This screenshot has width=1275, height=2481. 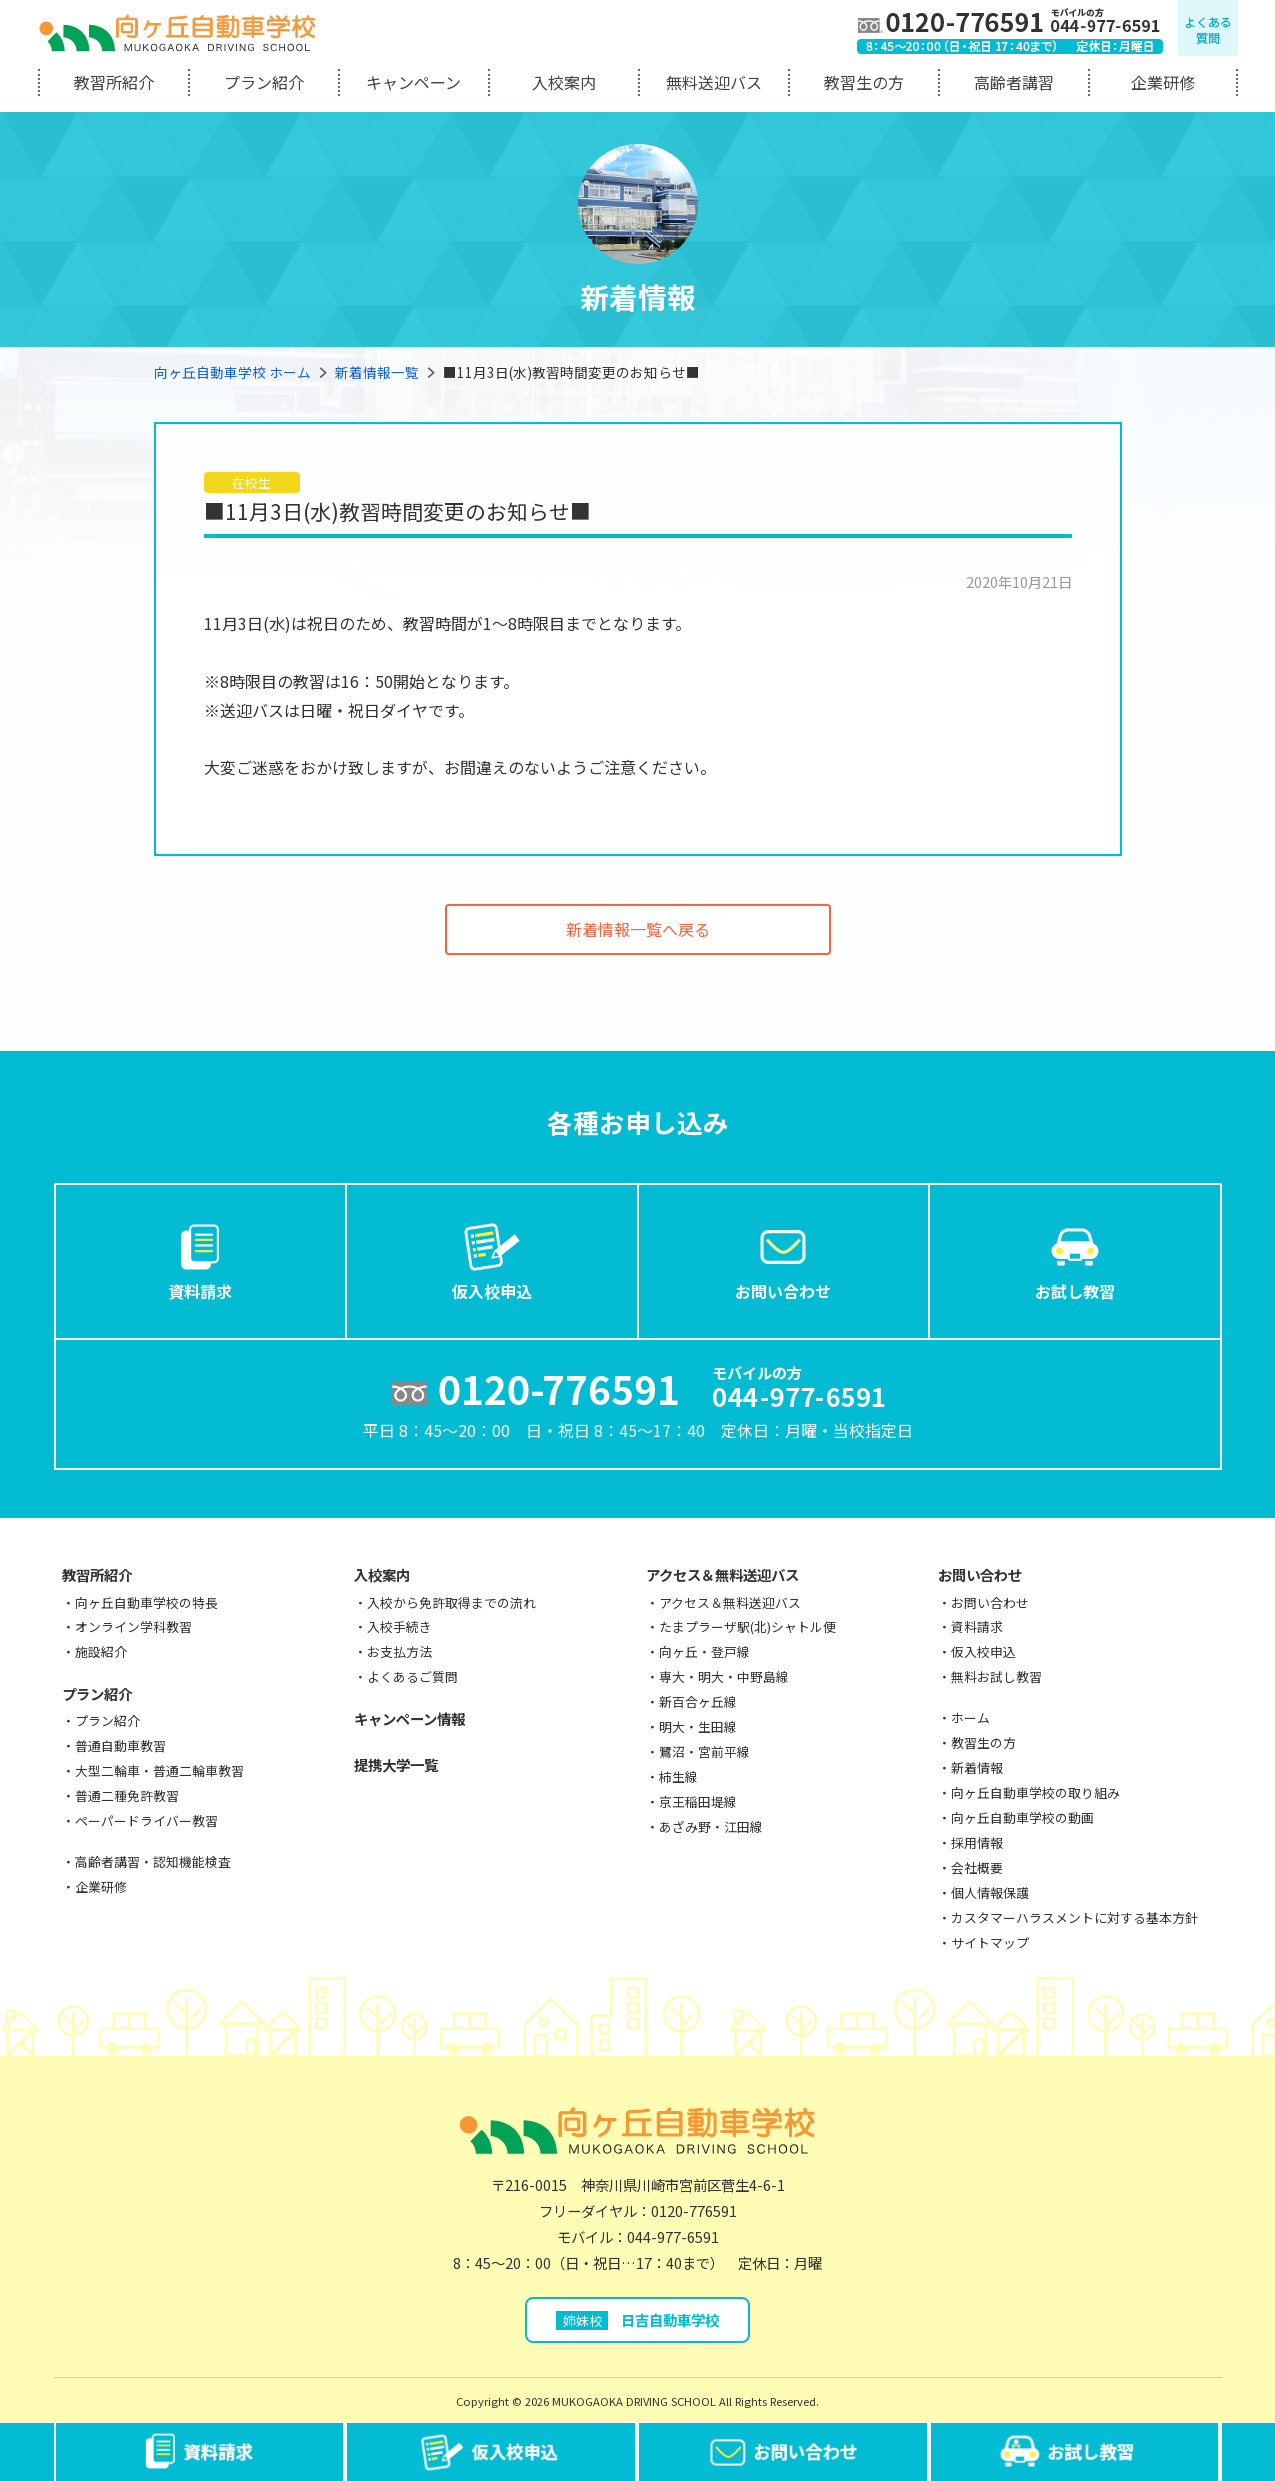 What do you see at coordinates (1022, 1817) in the screenshot?
I see `向ヶ丘自動車学校の動画` at bounding box center [1022, 1817].